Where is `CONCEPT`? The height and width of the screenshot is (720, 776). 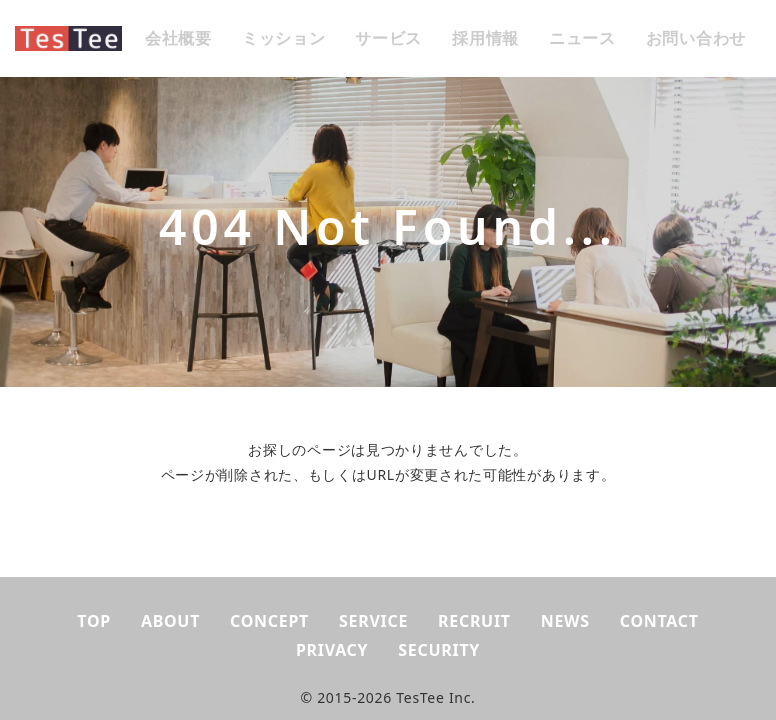
CONCEPT is located at coordinates (269, 621).